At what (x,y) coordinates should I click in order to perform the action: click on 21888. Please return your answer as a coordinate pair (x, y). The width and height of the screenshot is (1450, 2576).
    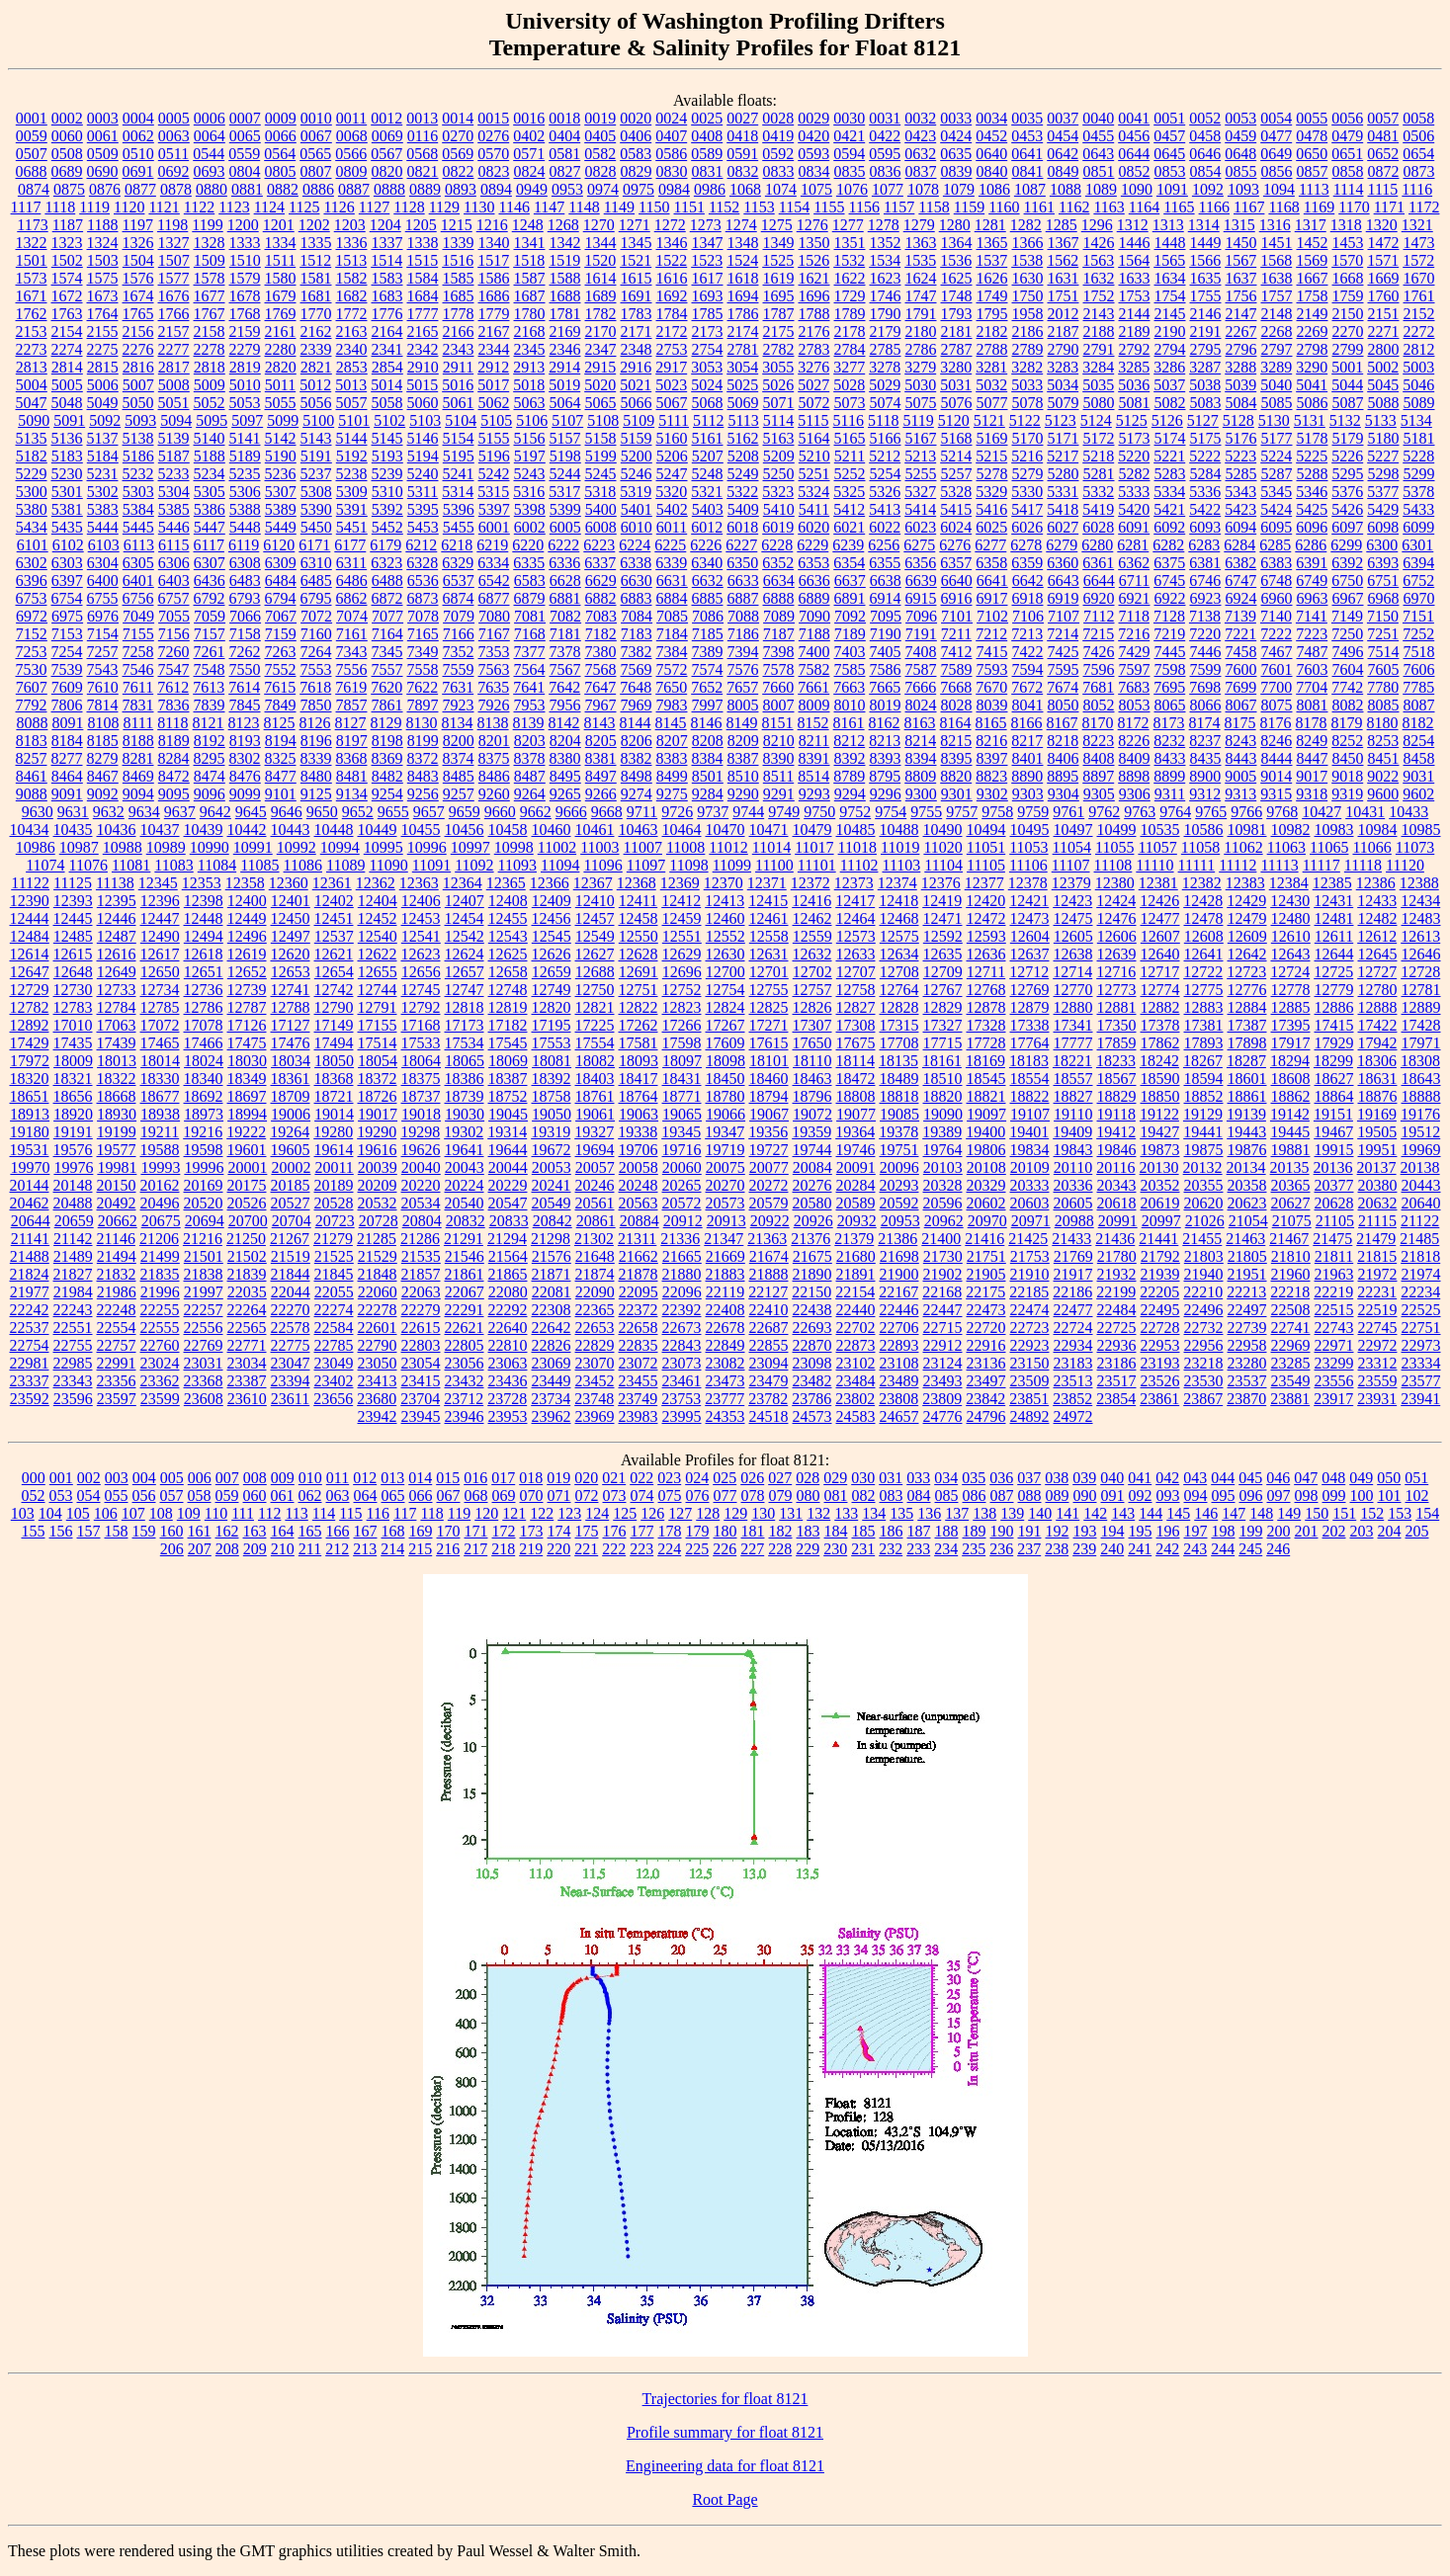
    Looking at the image, I should click on (769, 1274).